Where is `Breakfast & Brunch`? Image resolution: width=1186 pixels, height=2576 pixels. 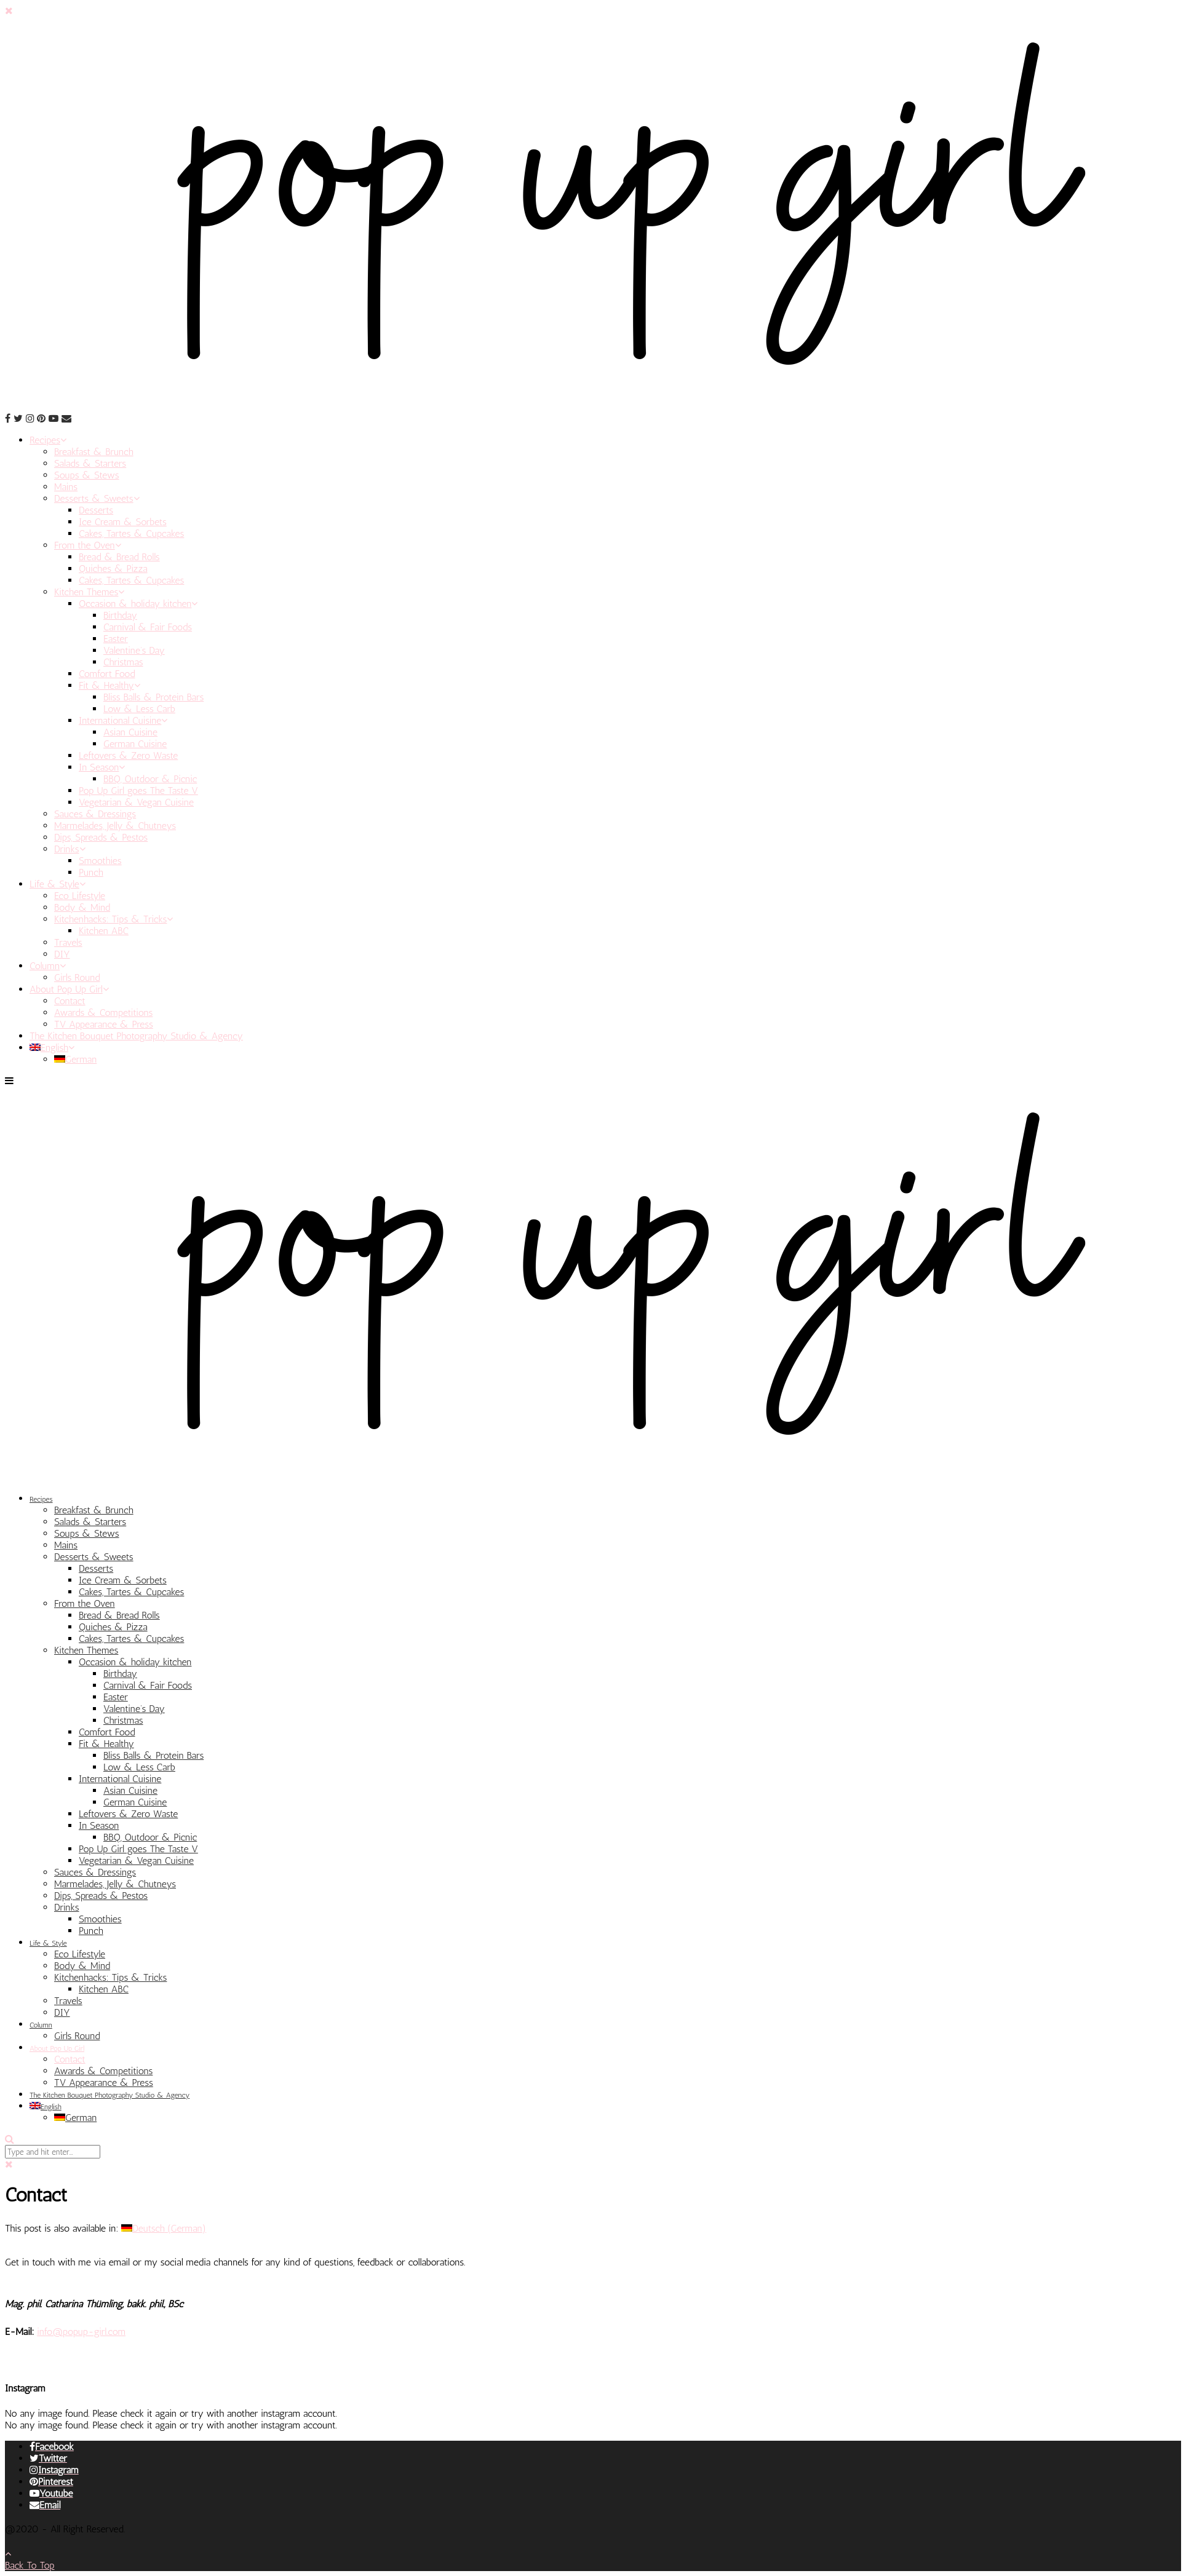 Breakfast & Brunch is located at coordinates (93, 452).